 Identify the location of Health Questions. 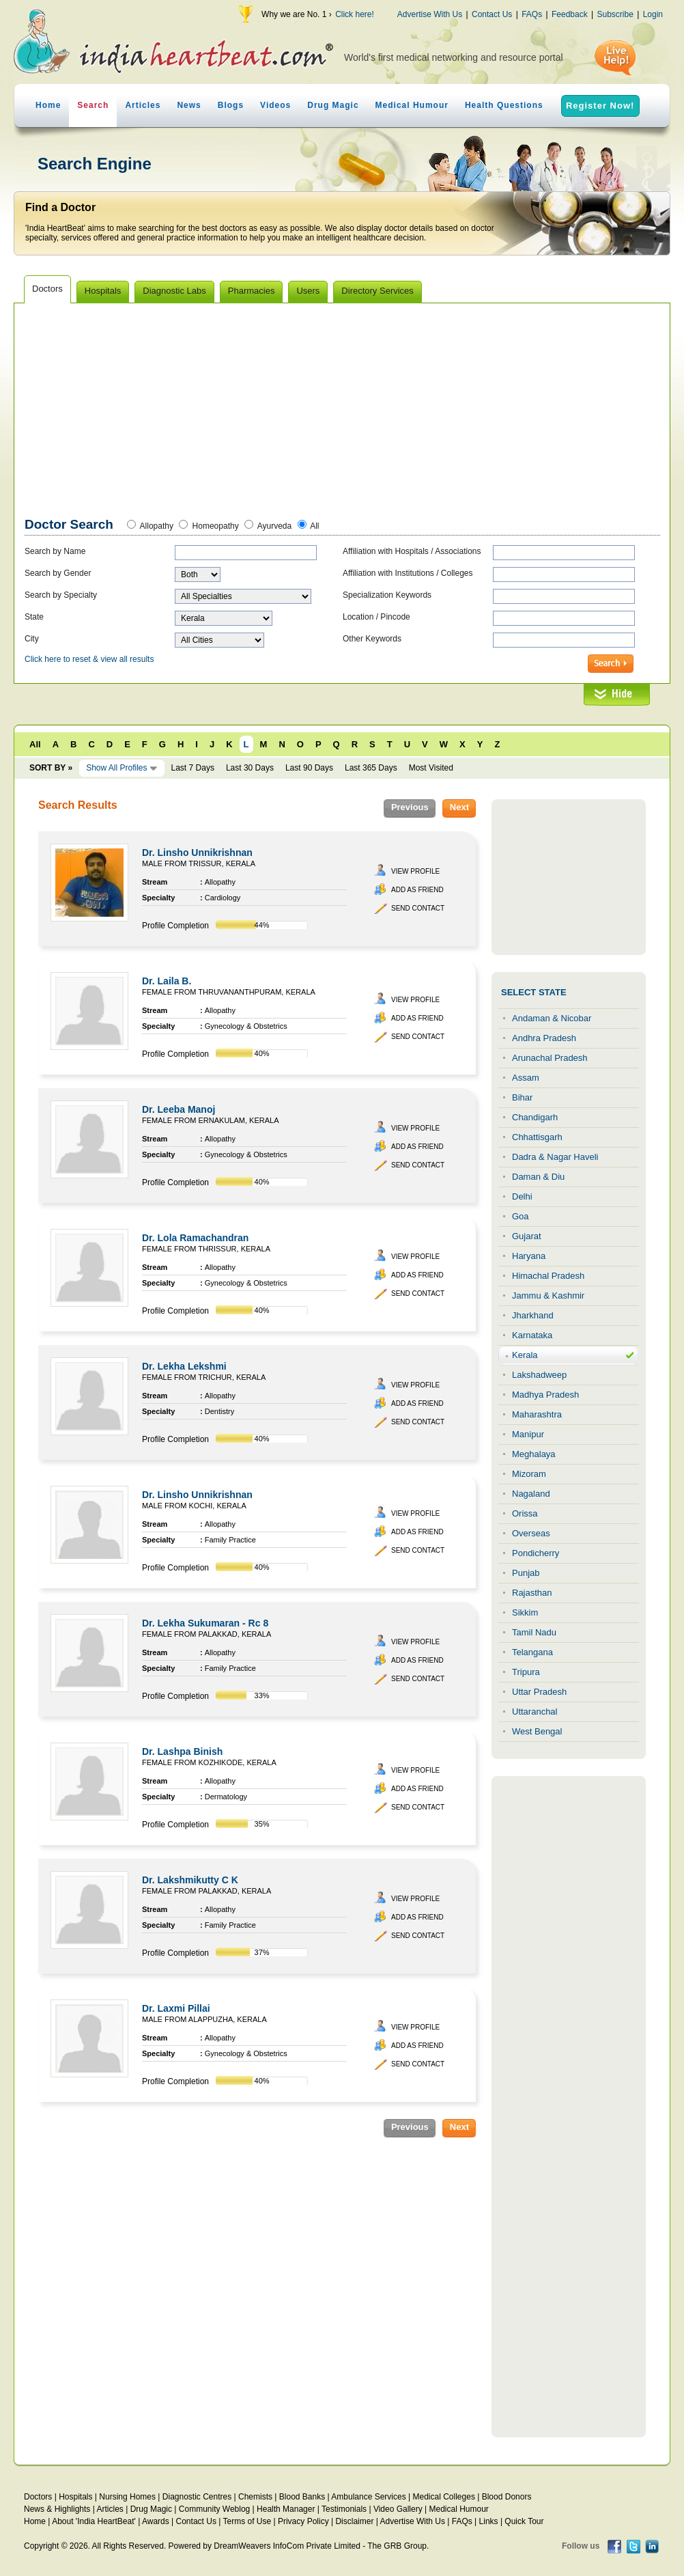
(504, 105).